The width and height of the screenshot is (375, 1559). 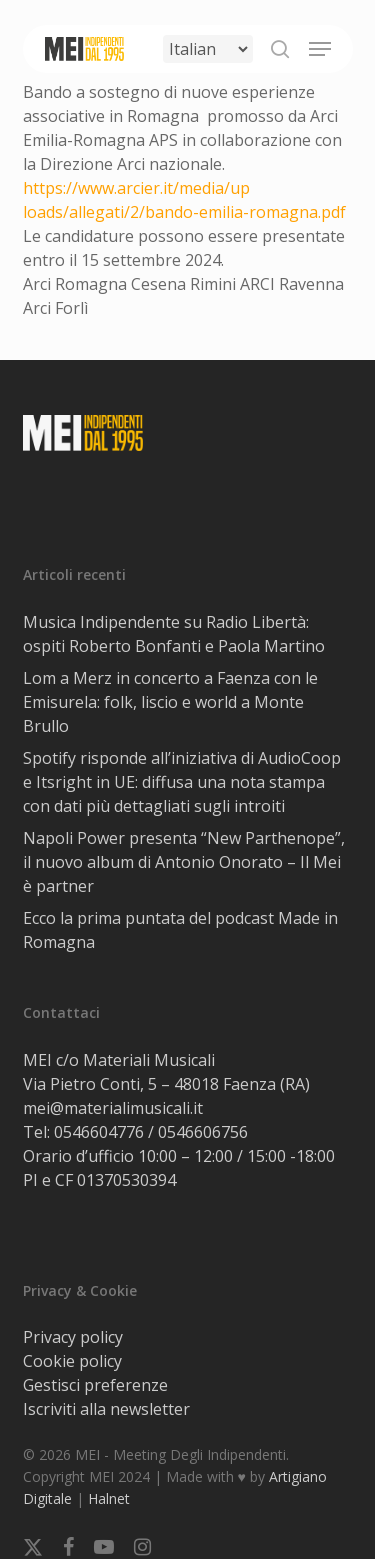 What do you see at coordinates (113, 1108) in the screenshot?
I see `mei@materialimusicali.it` at bounding box center [113, 1108].